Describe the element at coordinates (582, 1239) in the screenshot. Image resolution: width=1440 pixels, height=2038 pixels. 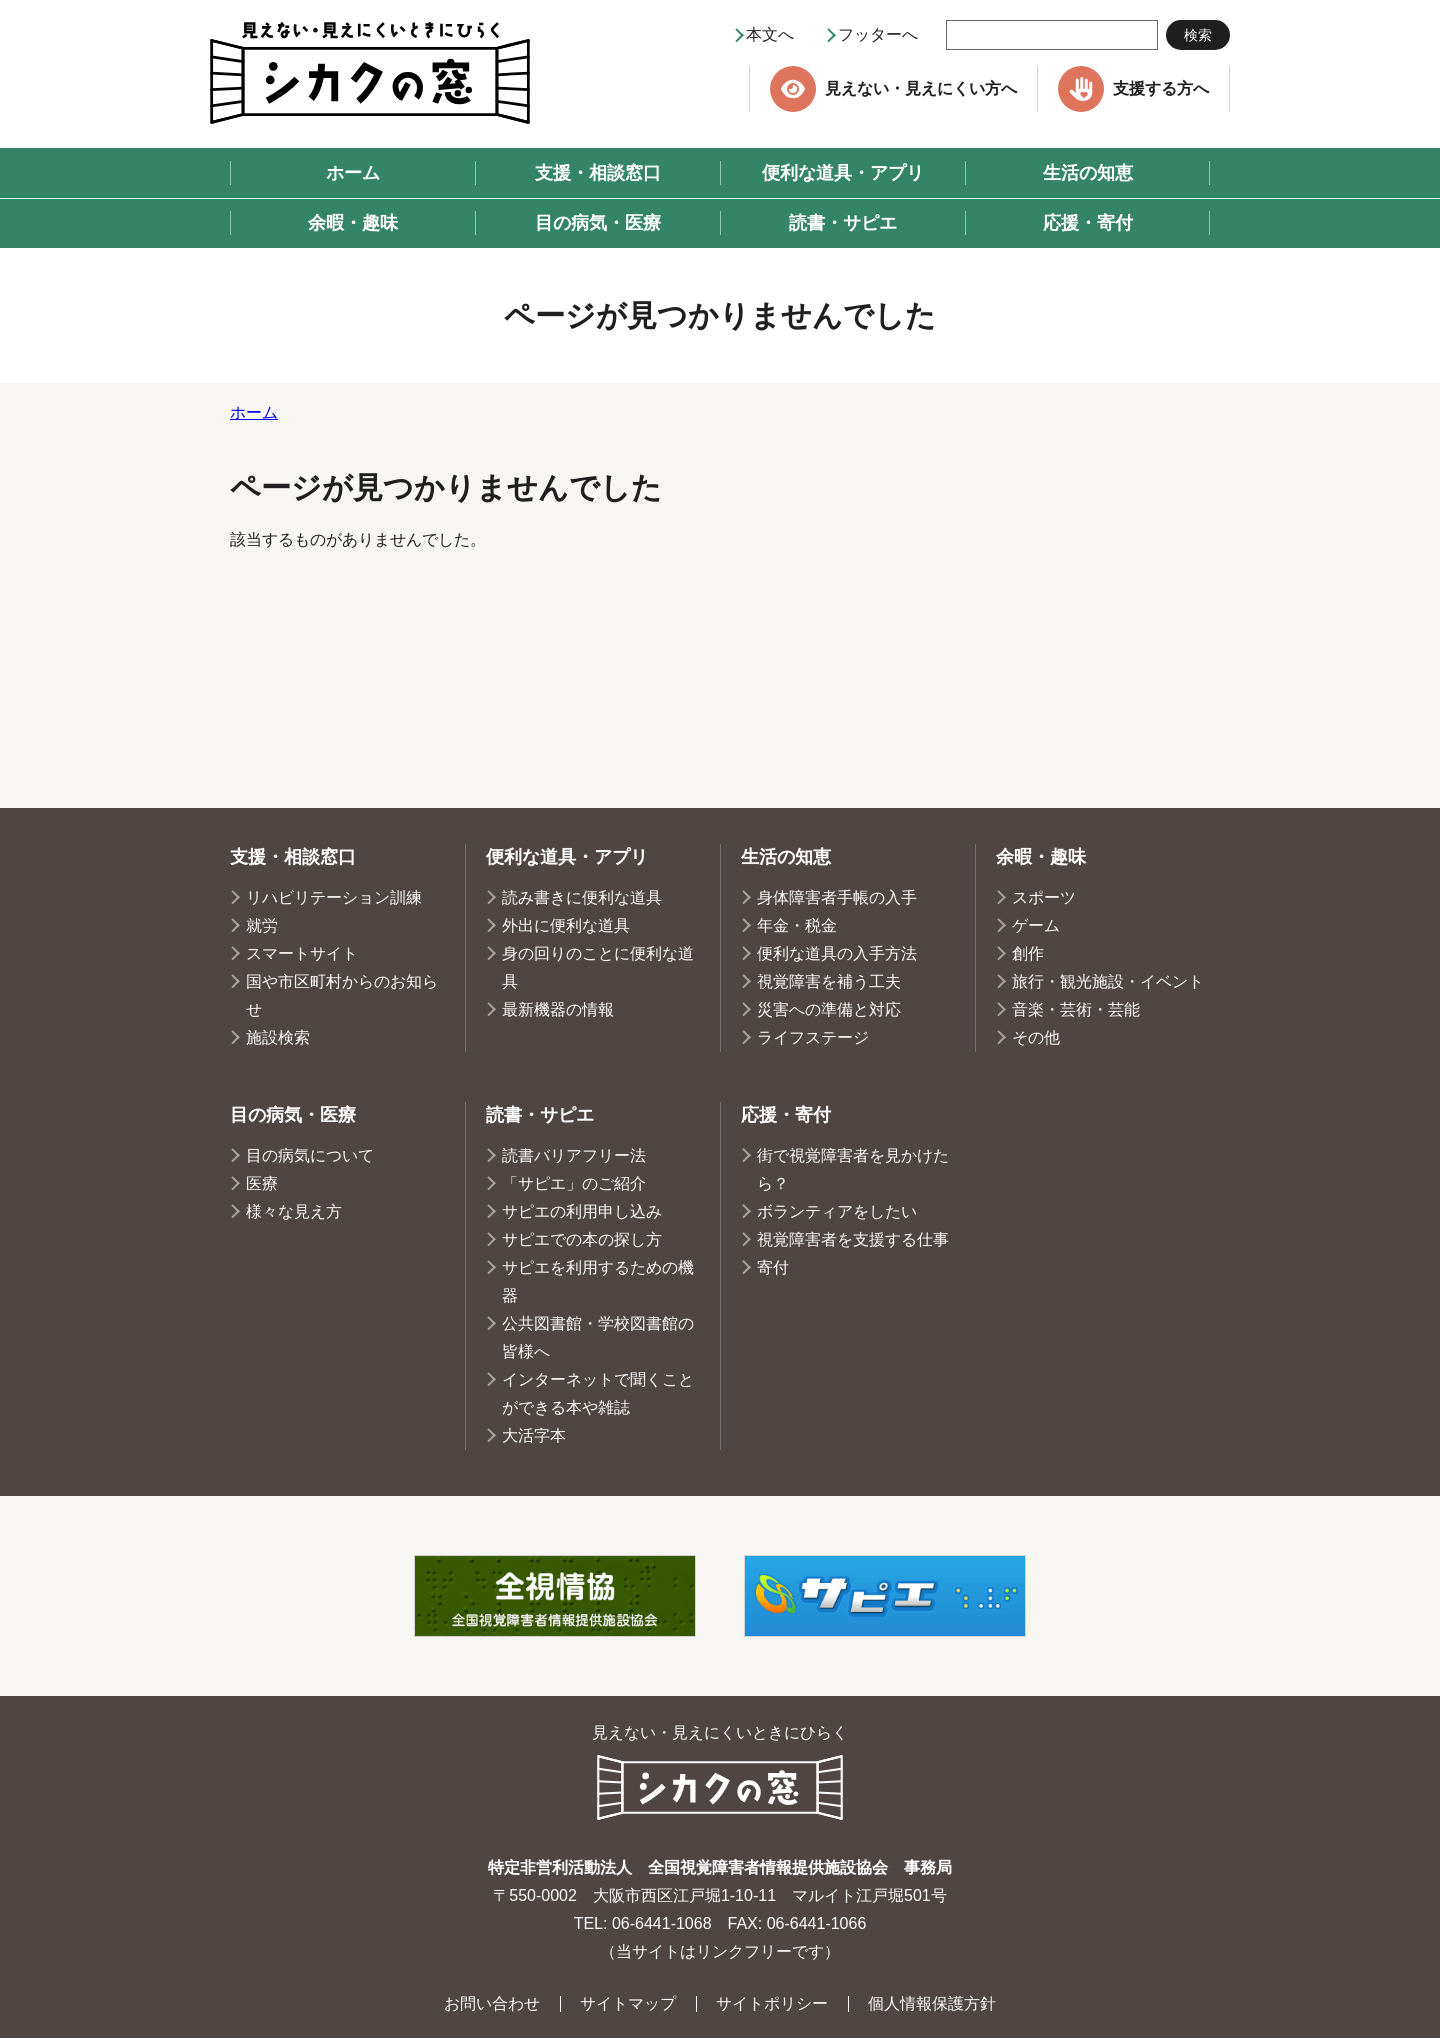
I see `サピエでの本の探し方` at that location.